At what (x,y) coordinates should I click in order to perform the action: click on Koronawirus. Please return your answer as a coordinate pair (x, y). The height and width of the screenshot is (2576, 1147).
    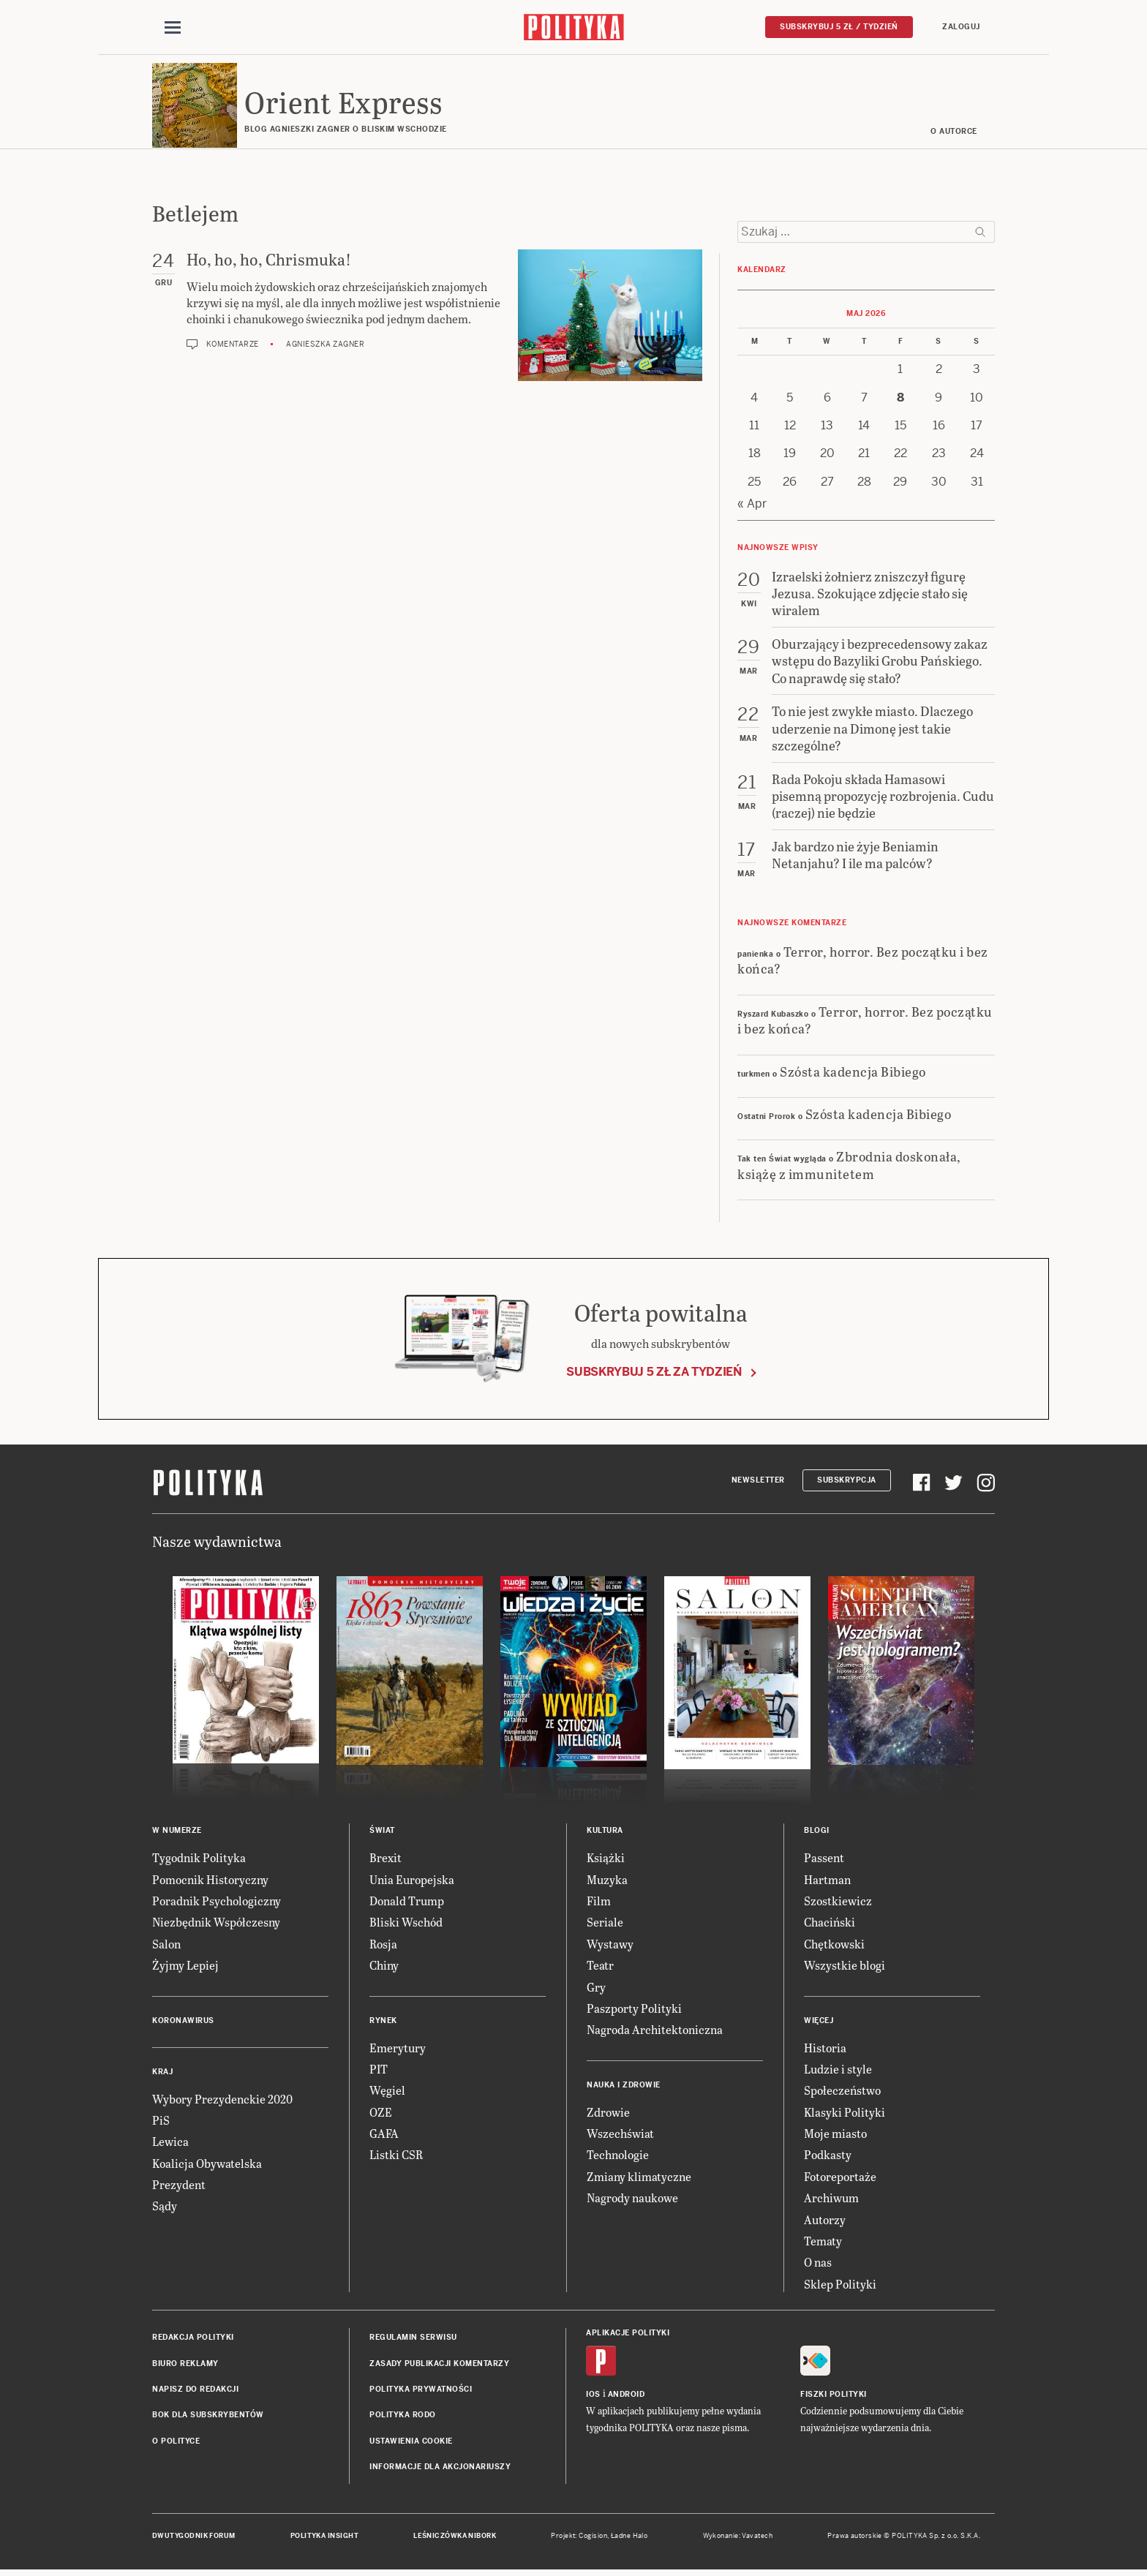
    Looking at the image, I should click on (183, 2022).